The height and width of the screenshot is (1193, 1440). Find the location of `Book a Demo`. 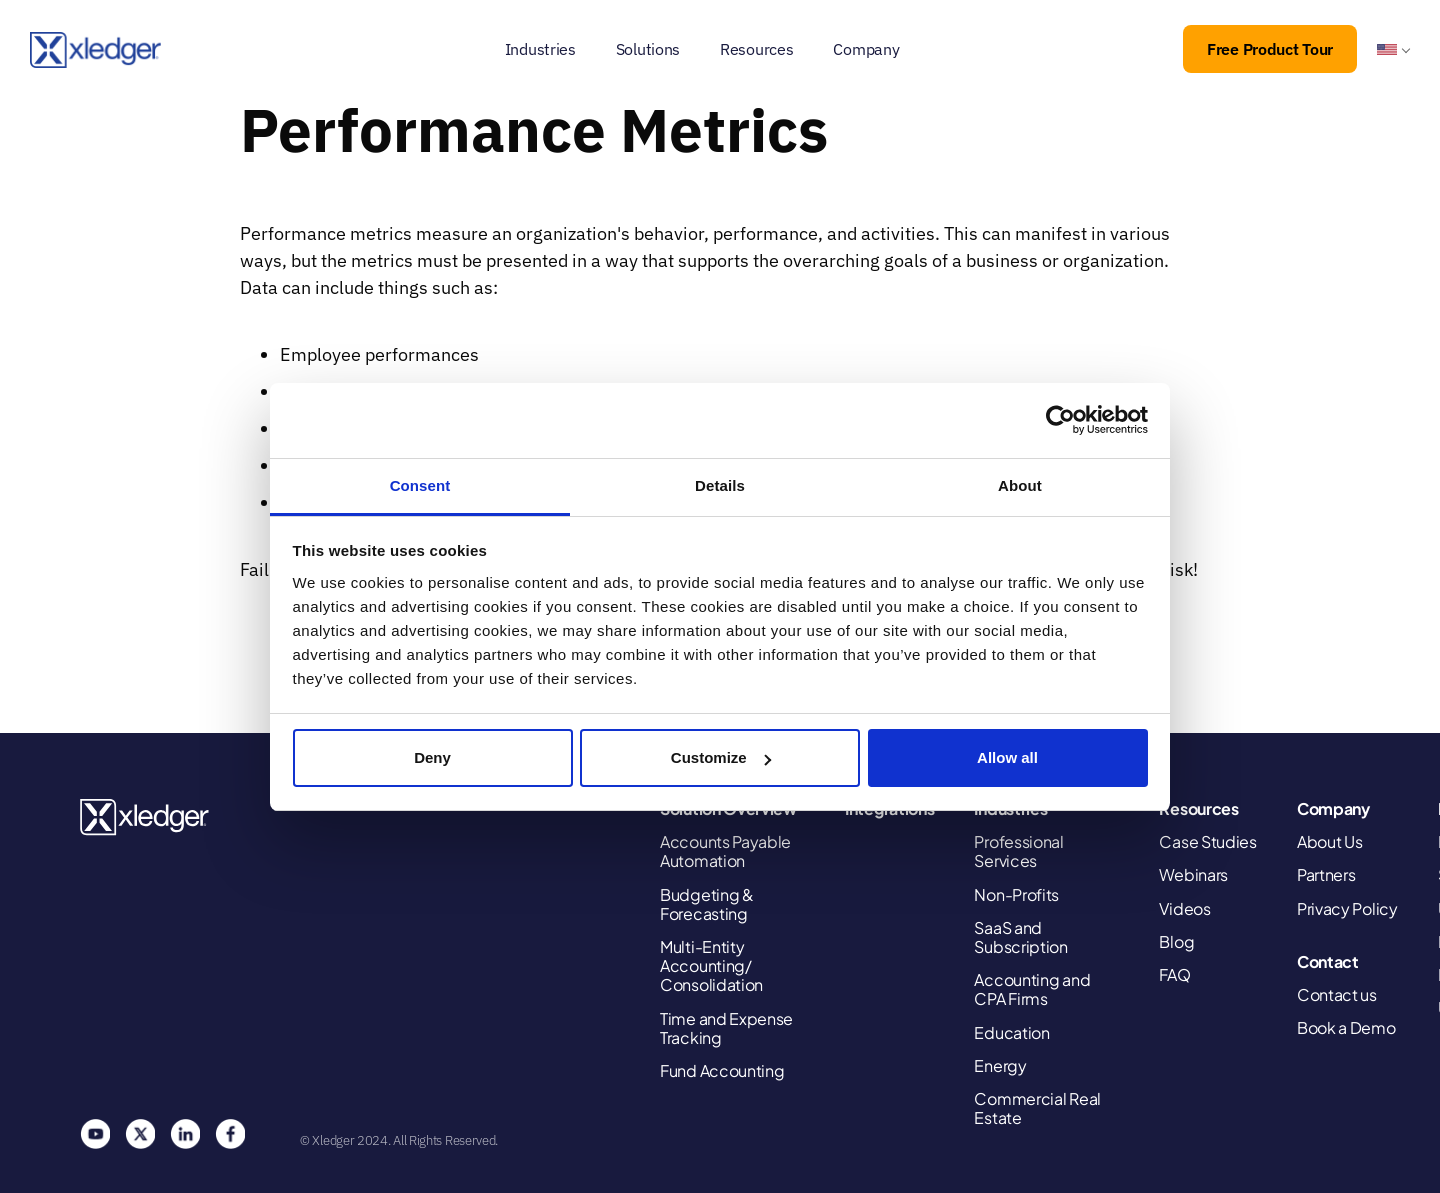

Book a Demo is located at coordinates (1346, 1027).